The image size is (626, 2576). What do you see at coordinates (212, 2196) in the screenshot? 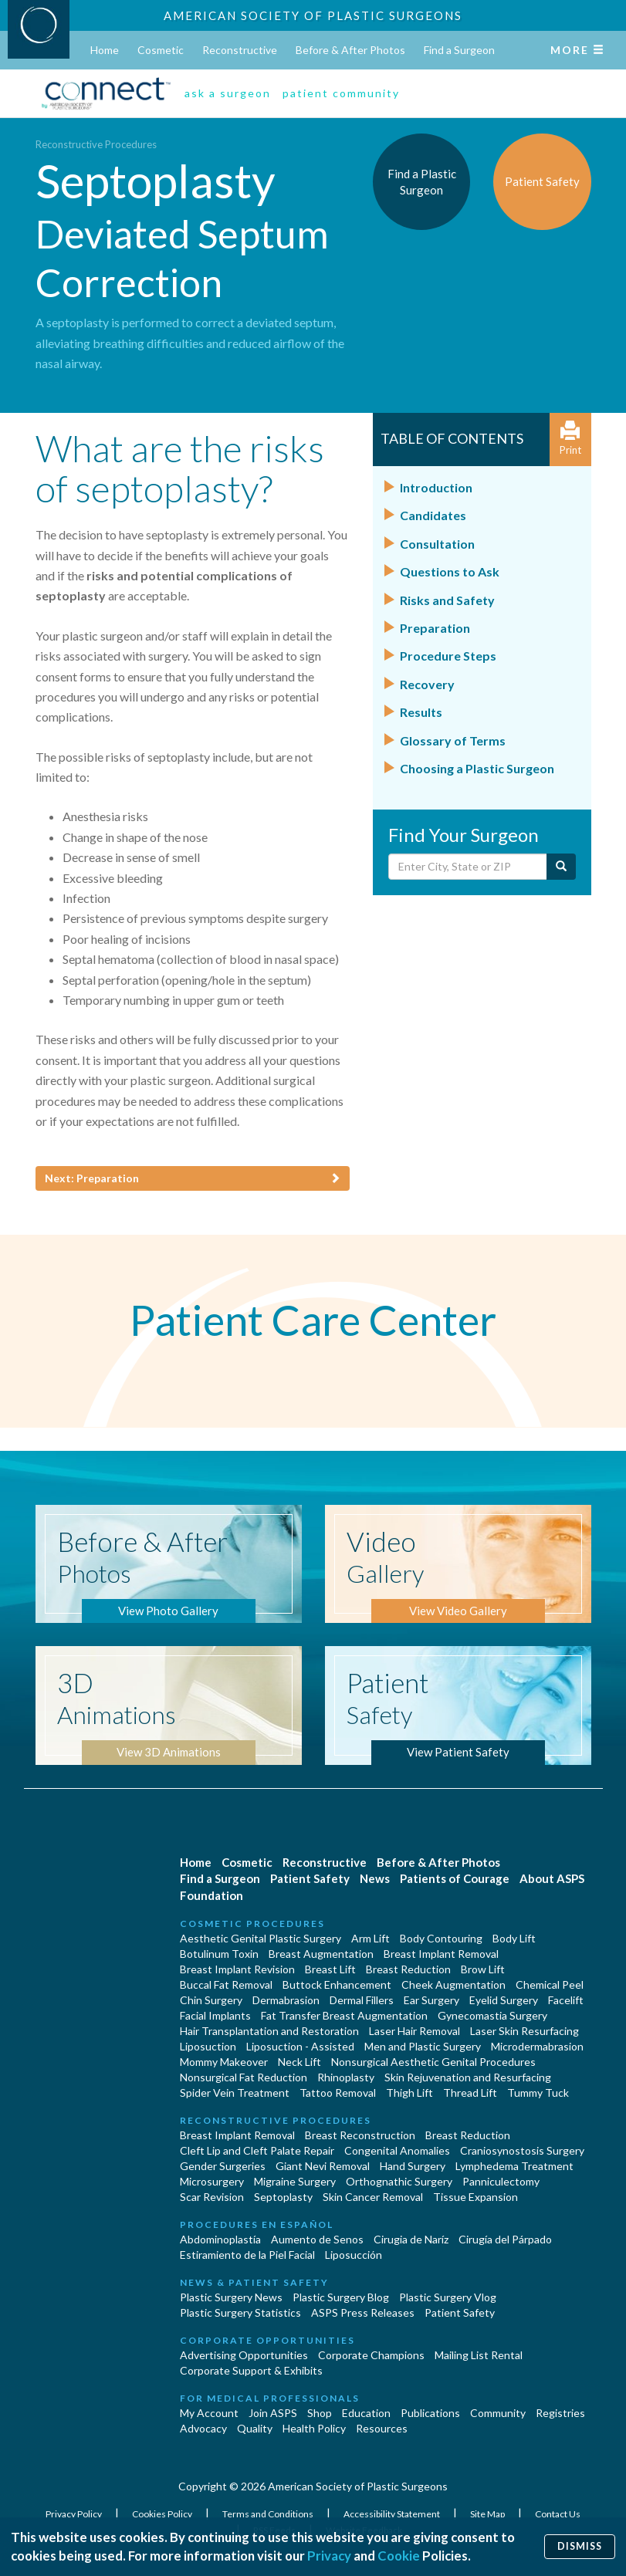
I see `Scar Revision` at bounding box center [212, 2196].